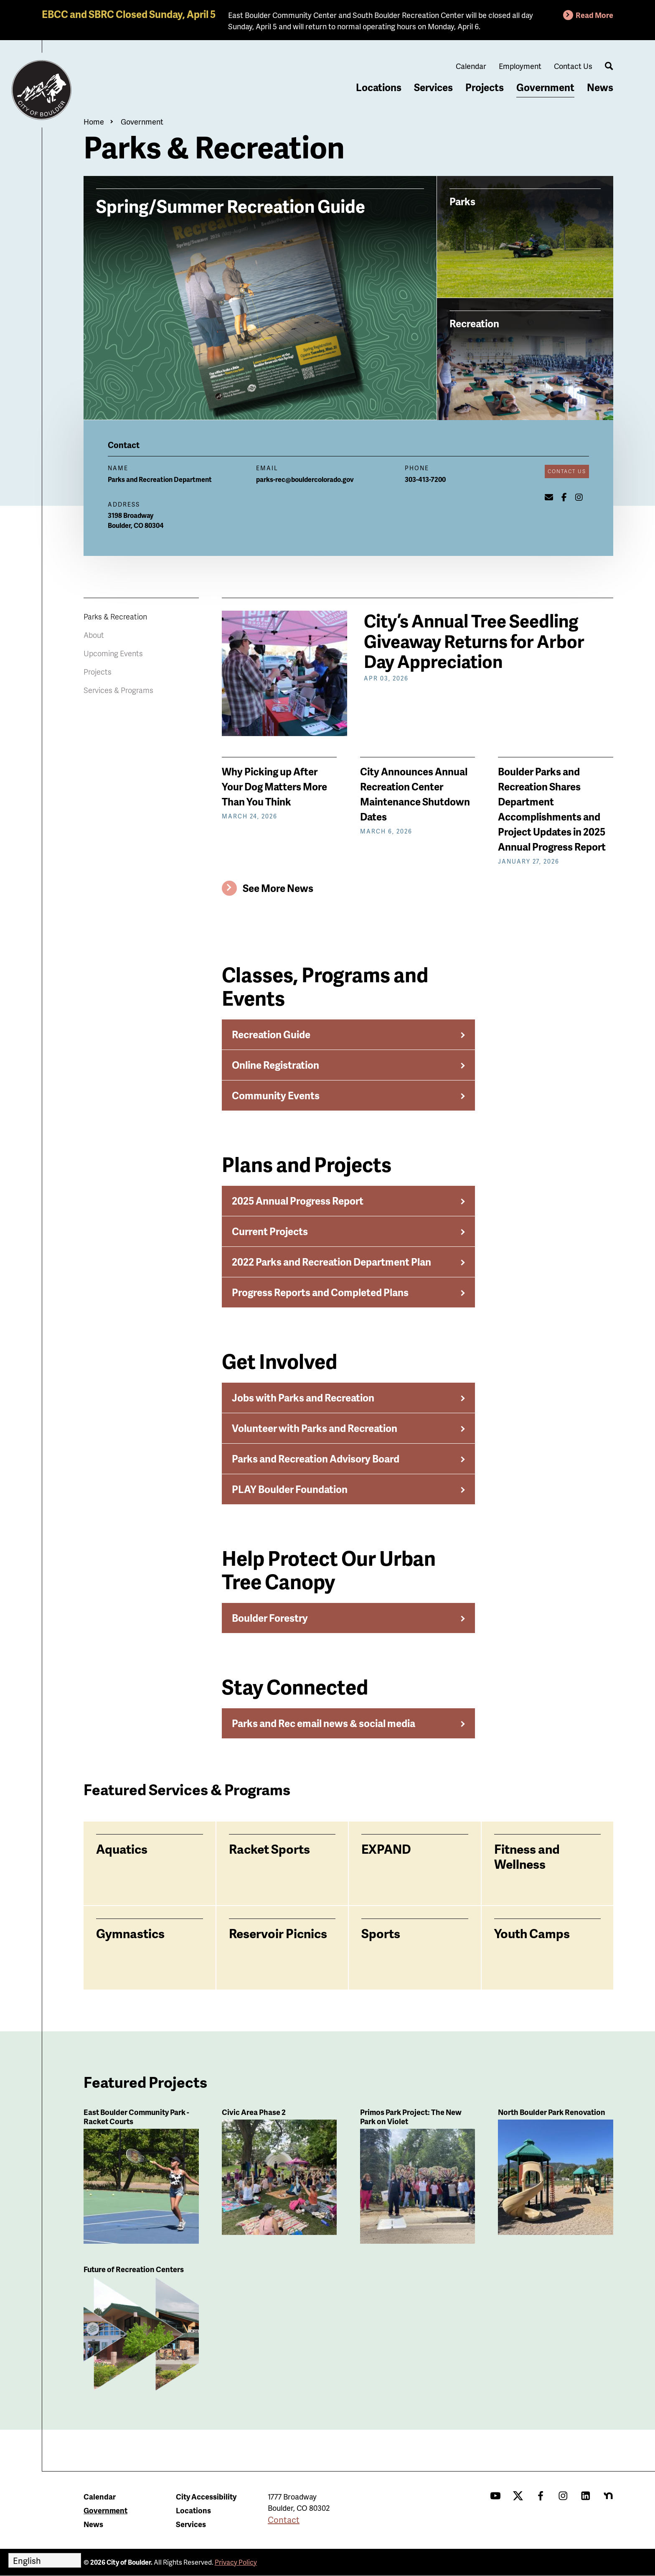 The height and width of the screenshot is (2576, 655). I want to click on Jobs with Parks and Recreation, so click(303, 1397).